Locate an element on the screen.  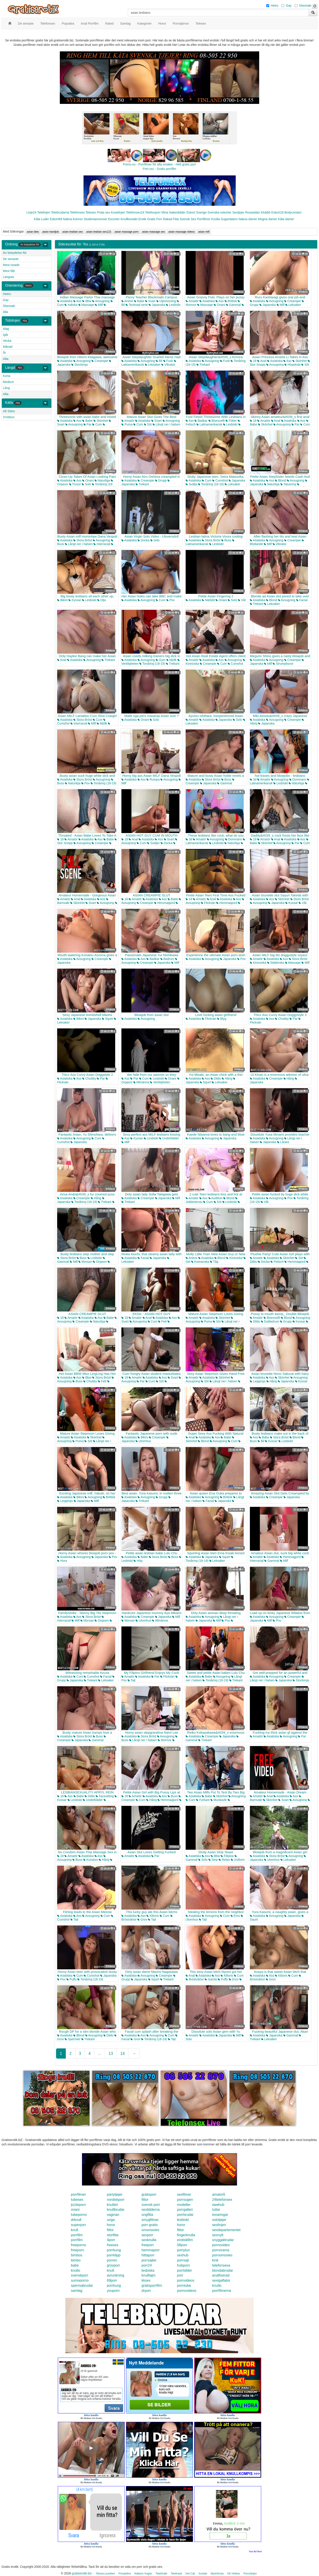
Bikini is located at coordinates (62, 600).